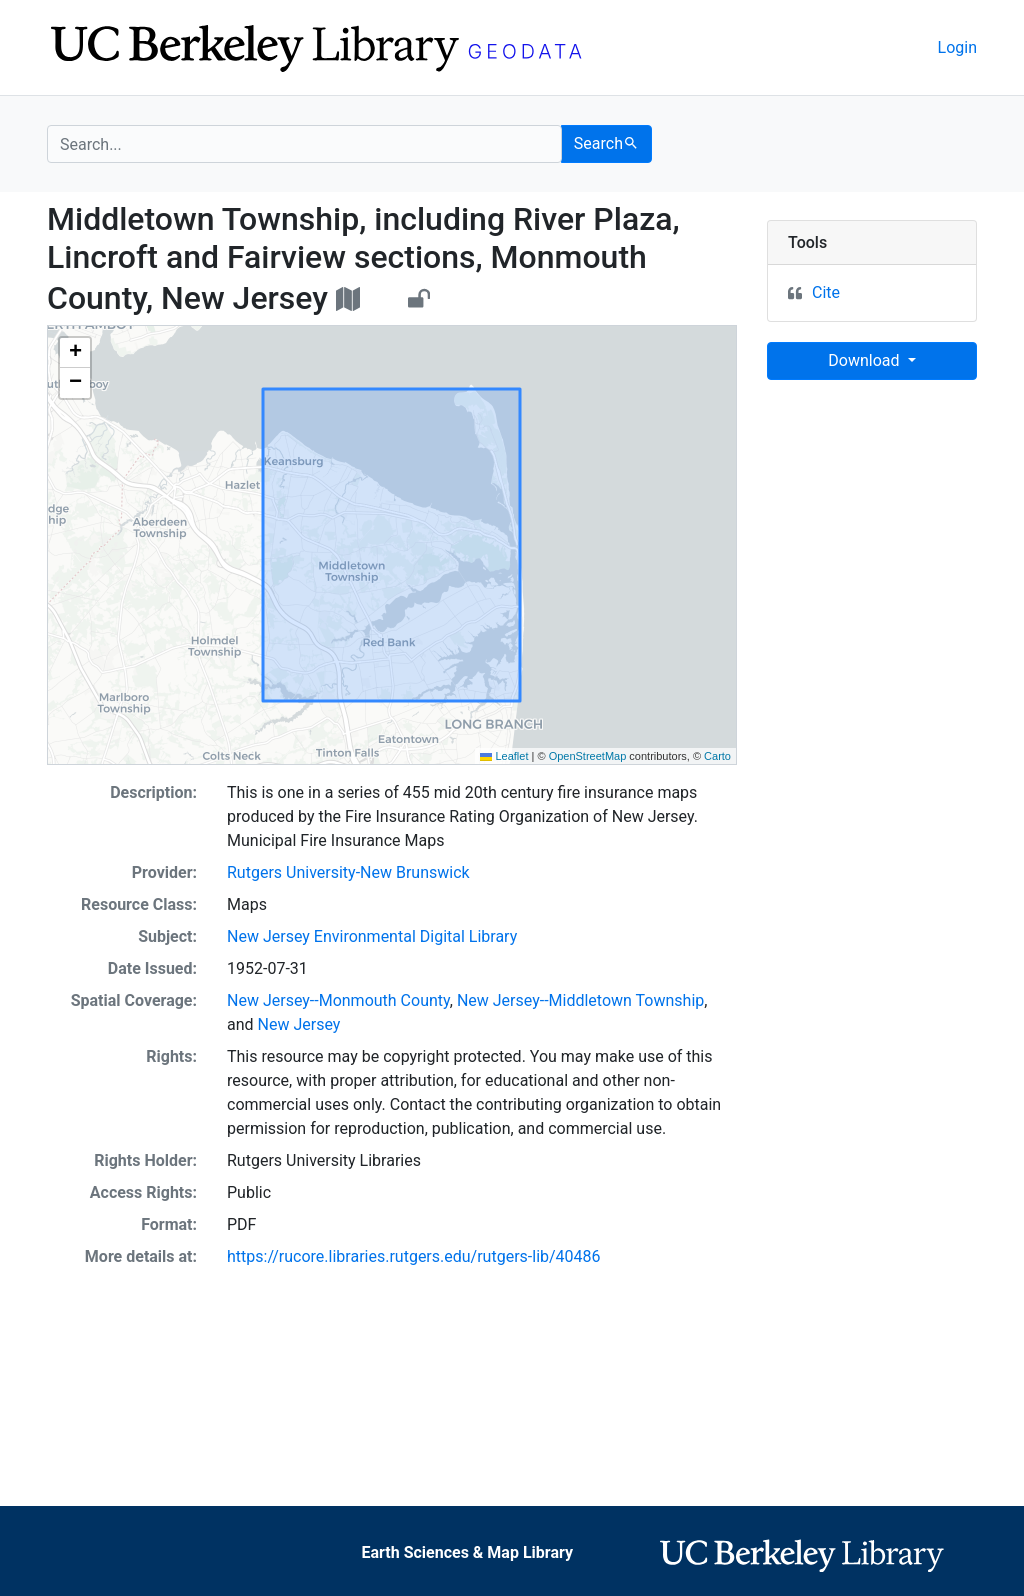  What do you see at coordinates (75, 353) in the screenshot?
I see `[button]` at bounding box center [75, 353].